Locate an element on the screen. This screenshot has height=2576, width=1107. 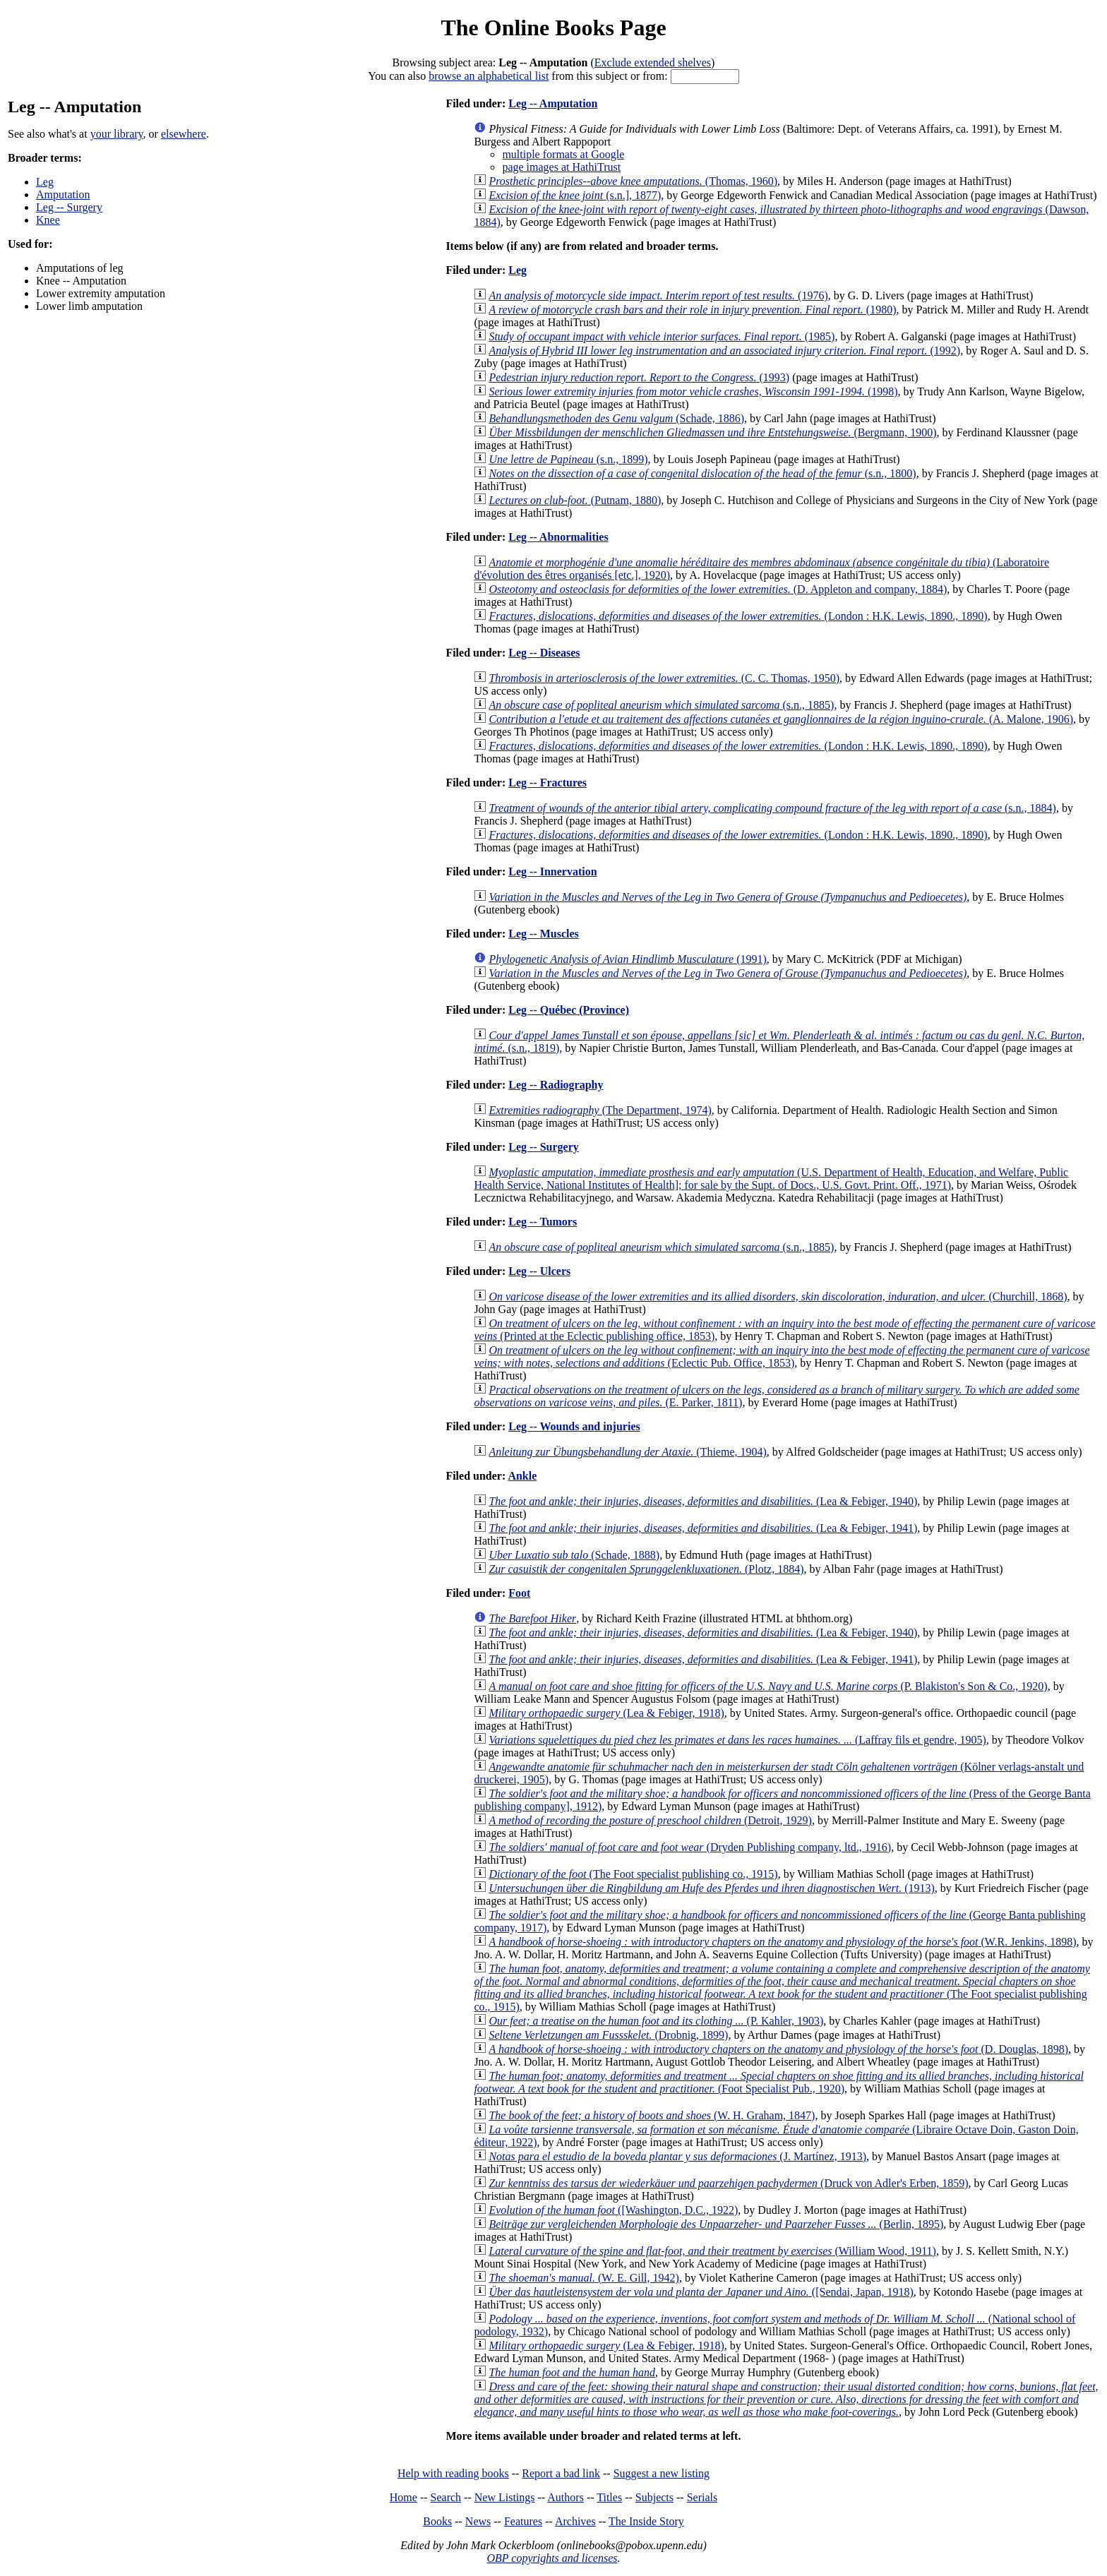
Leg -- Surgery is located at coordinates (69, 207).